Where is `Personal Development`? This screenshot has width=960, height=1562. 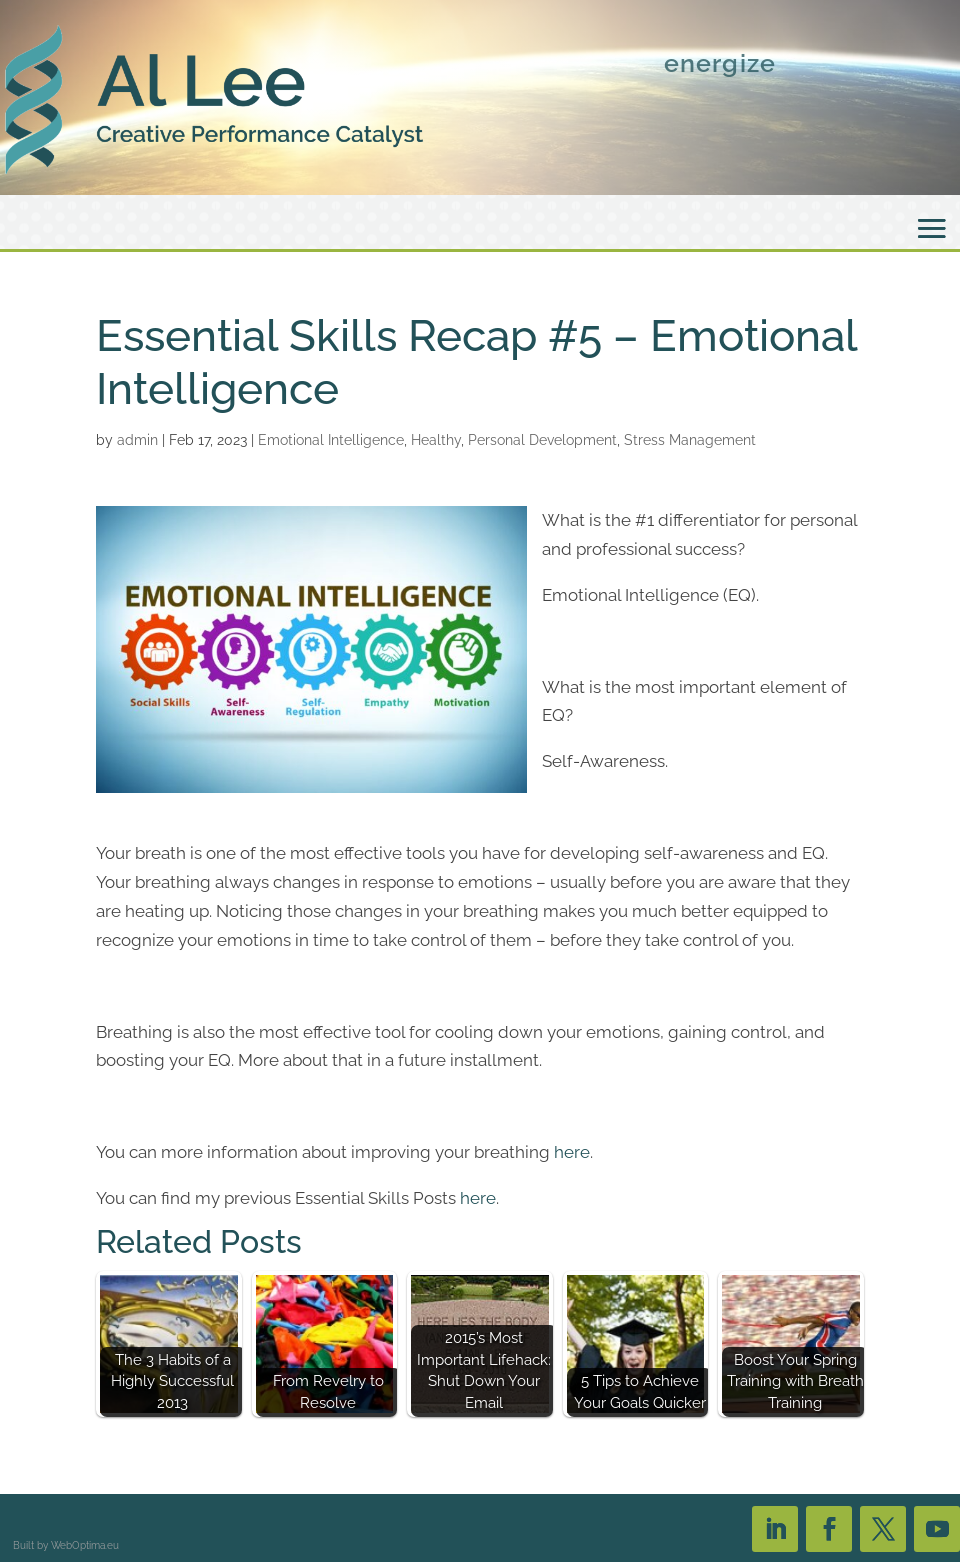
Personal Development is located at coordinates (542, 440).